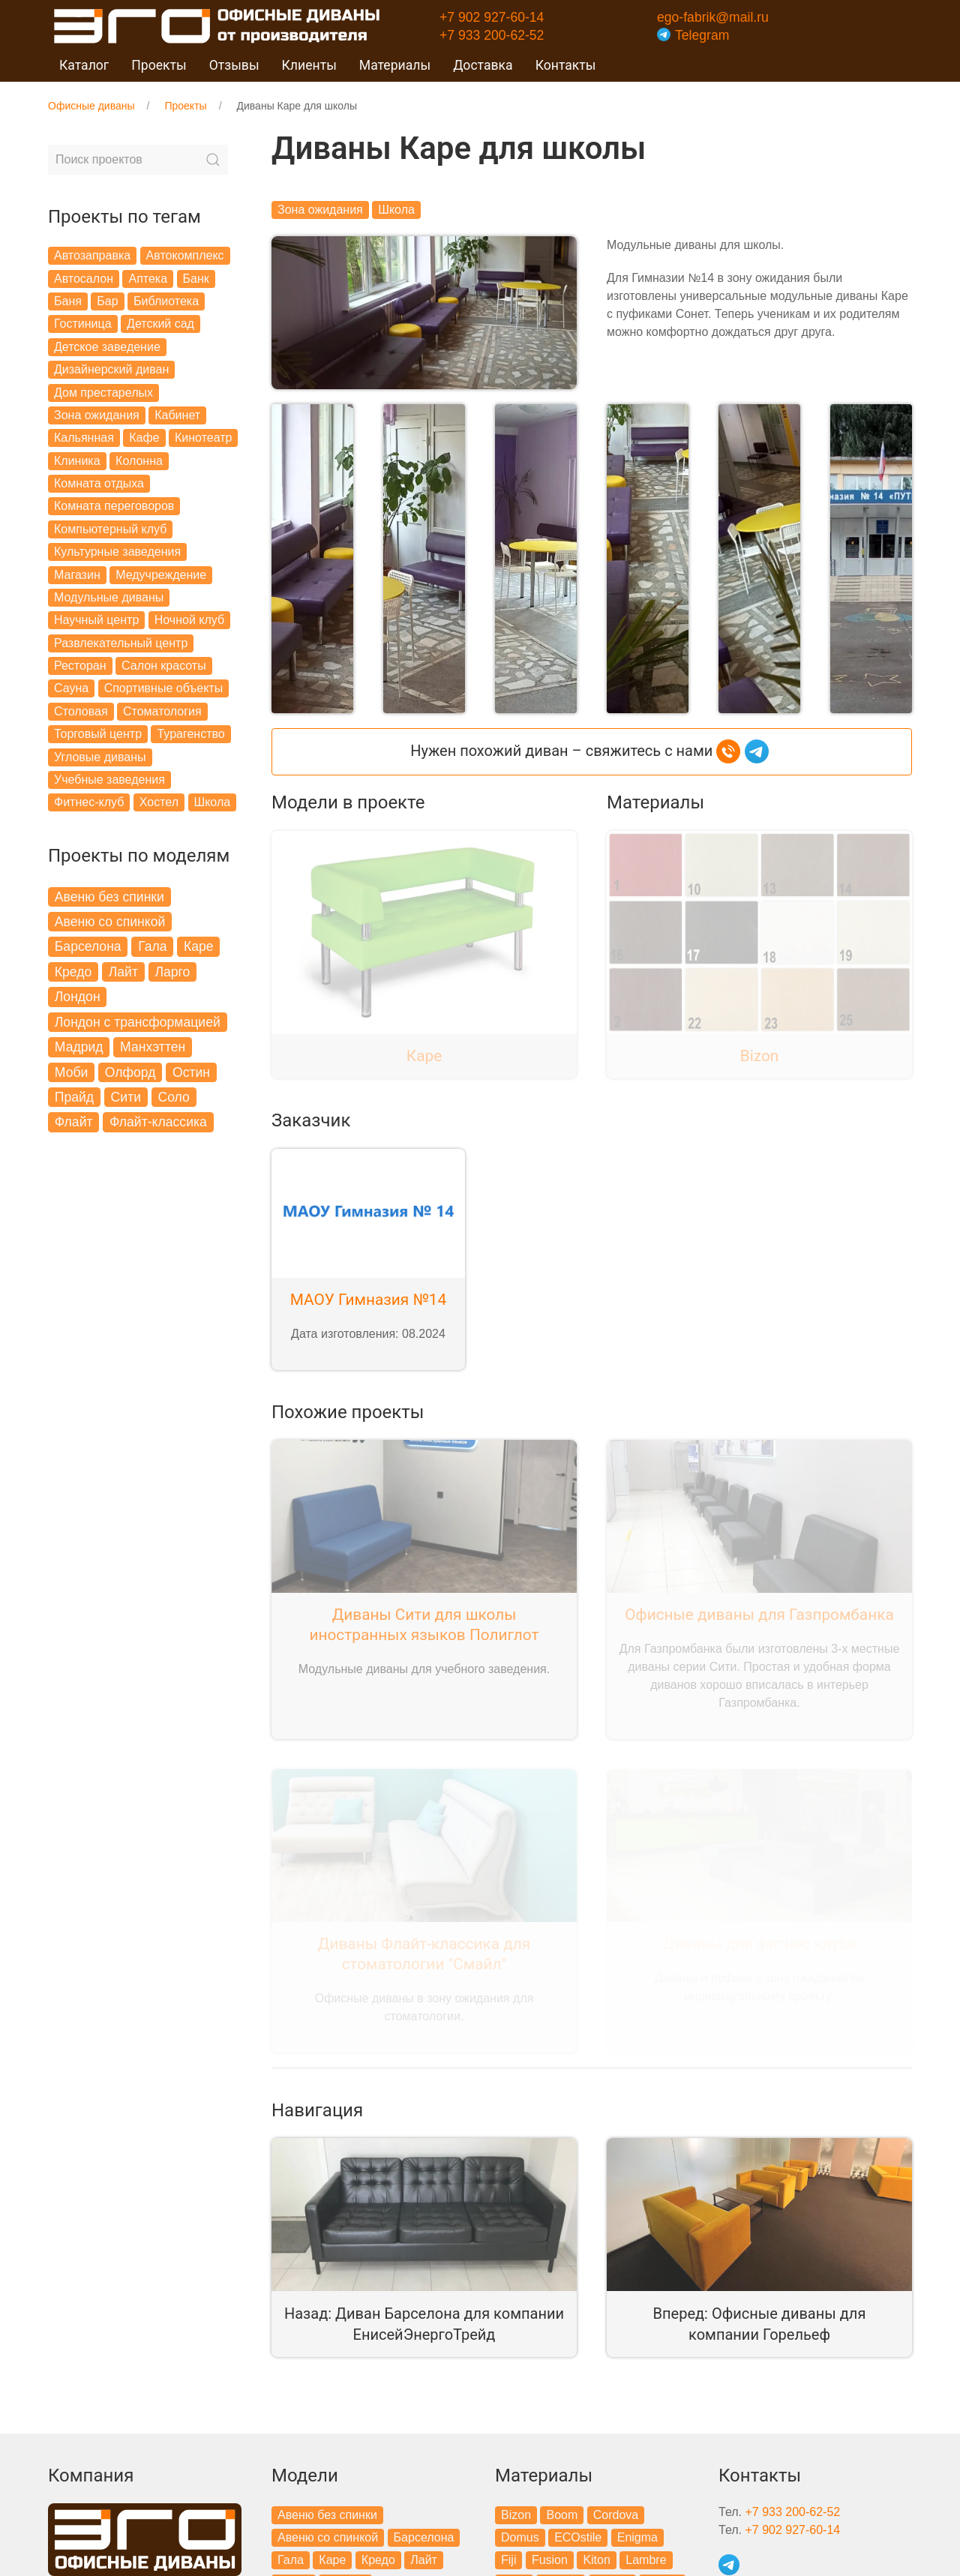 This screenshot has width=960, height=2576. I want to click on Фитнес-клуб, so click(89, 802).